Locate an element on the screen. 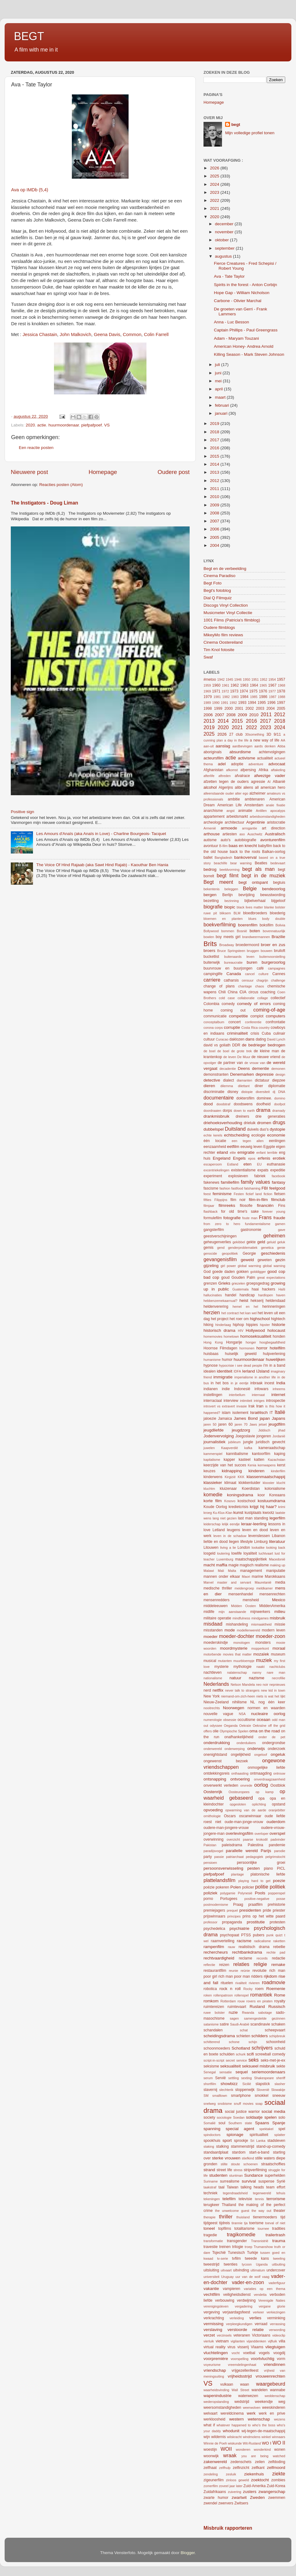  biopic is located at coordinates (229, 907).